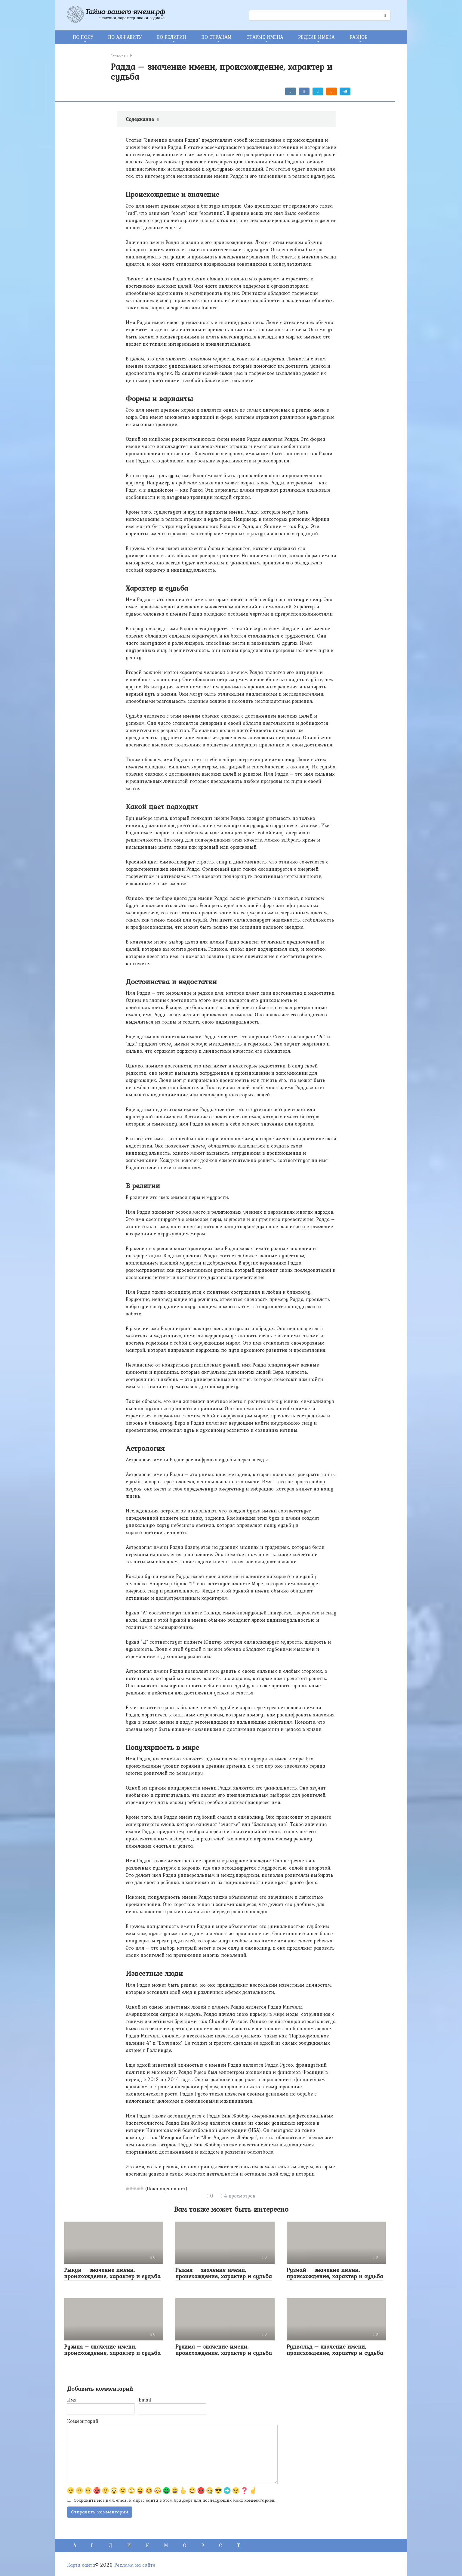 The height and width of the screenshot is (2576, 462). What do you see at coordinates (134, 2564) in the screenshot?
I see `Реклама на сайте` at bounding box center [134, 2564].